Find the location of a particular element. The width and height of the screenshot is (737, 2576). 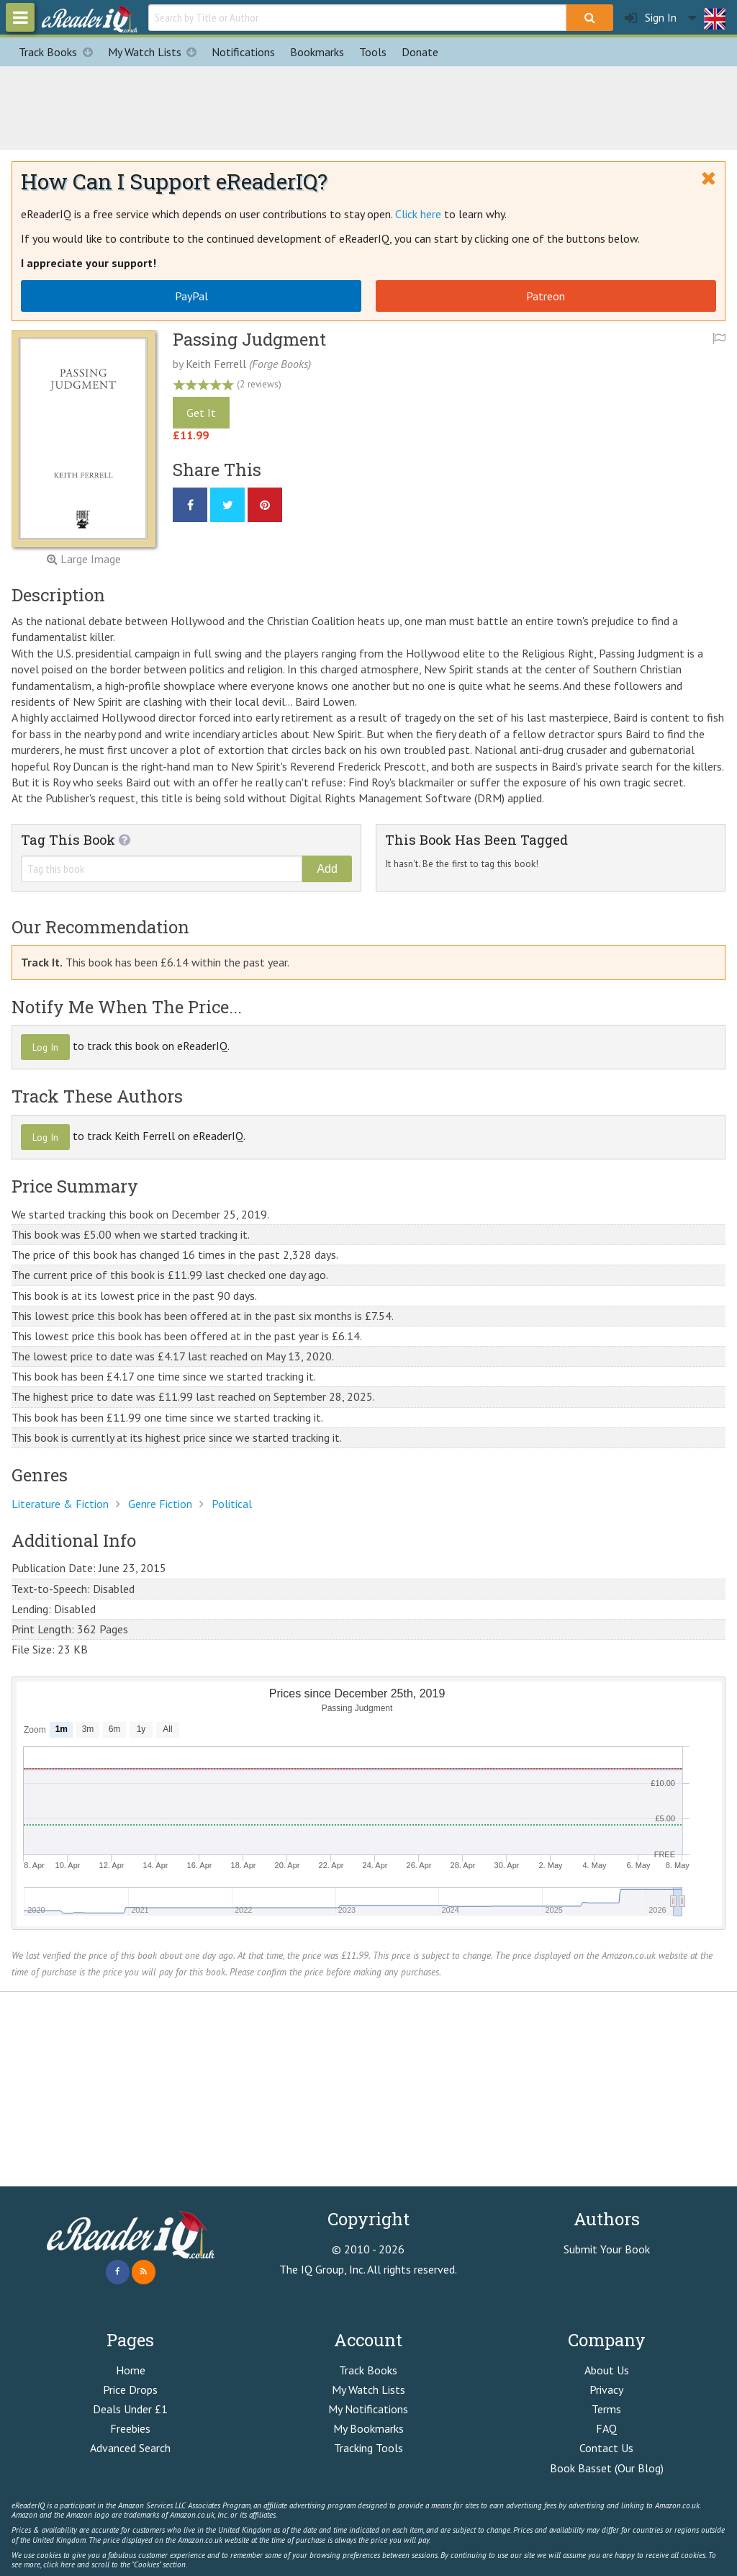

Donate is located at coordinates (420, 52).